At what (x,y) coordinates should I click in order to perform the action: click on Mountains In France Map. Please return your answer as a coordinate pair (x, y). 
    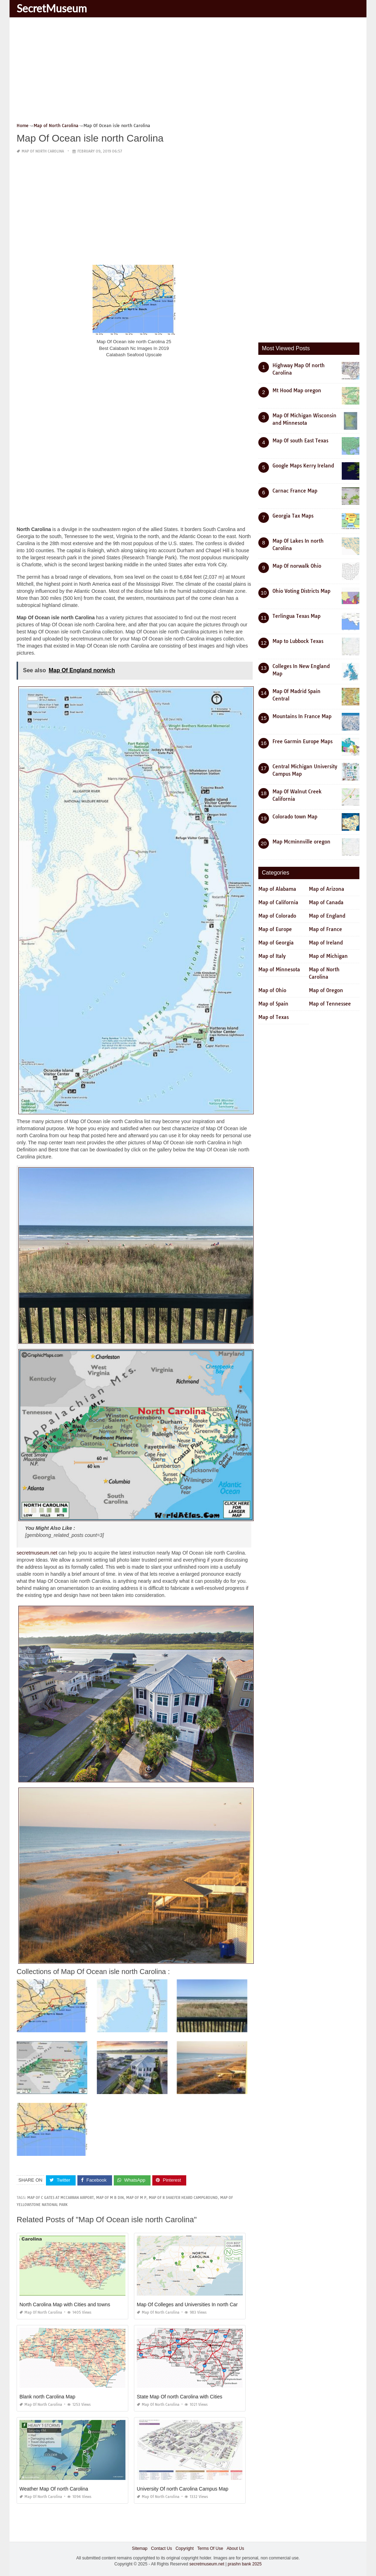
    Looking at the image, I should click on (301, 716).